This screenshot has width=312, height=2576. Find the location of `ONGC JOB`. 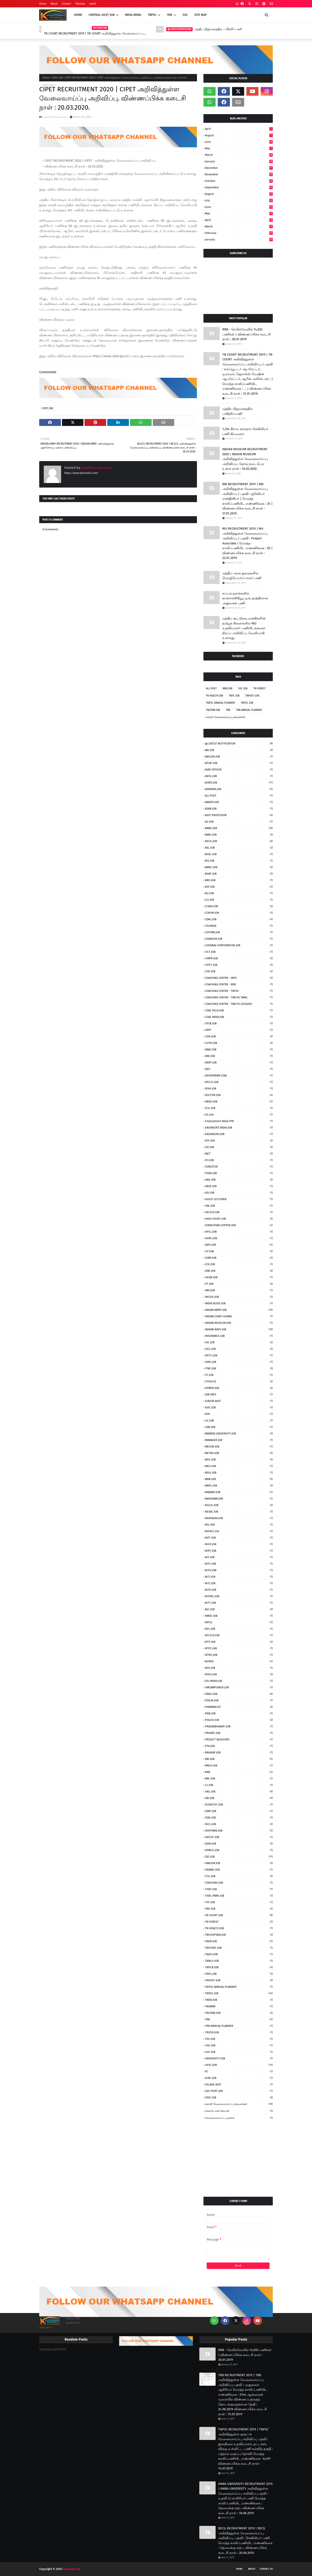

ONGC JOB is located at coordinates (239, 1693).